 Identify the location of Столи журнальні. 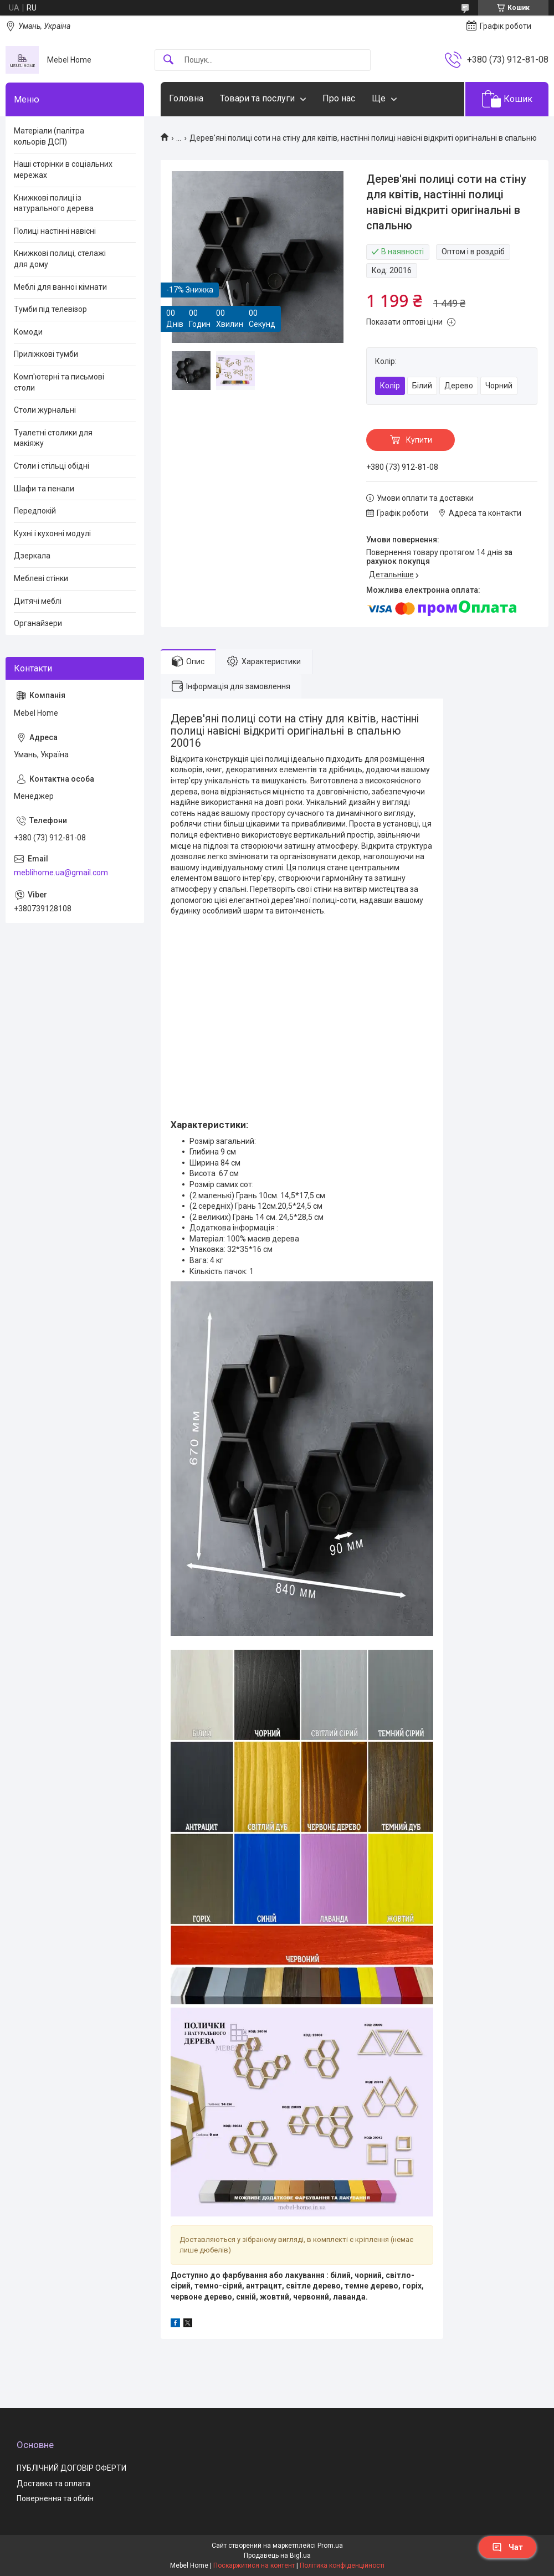
(45, 410).